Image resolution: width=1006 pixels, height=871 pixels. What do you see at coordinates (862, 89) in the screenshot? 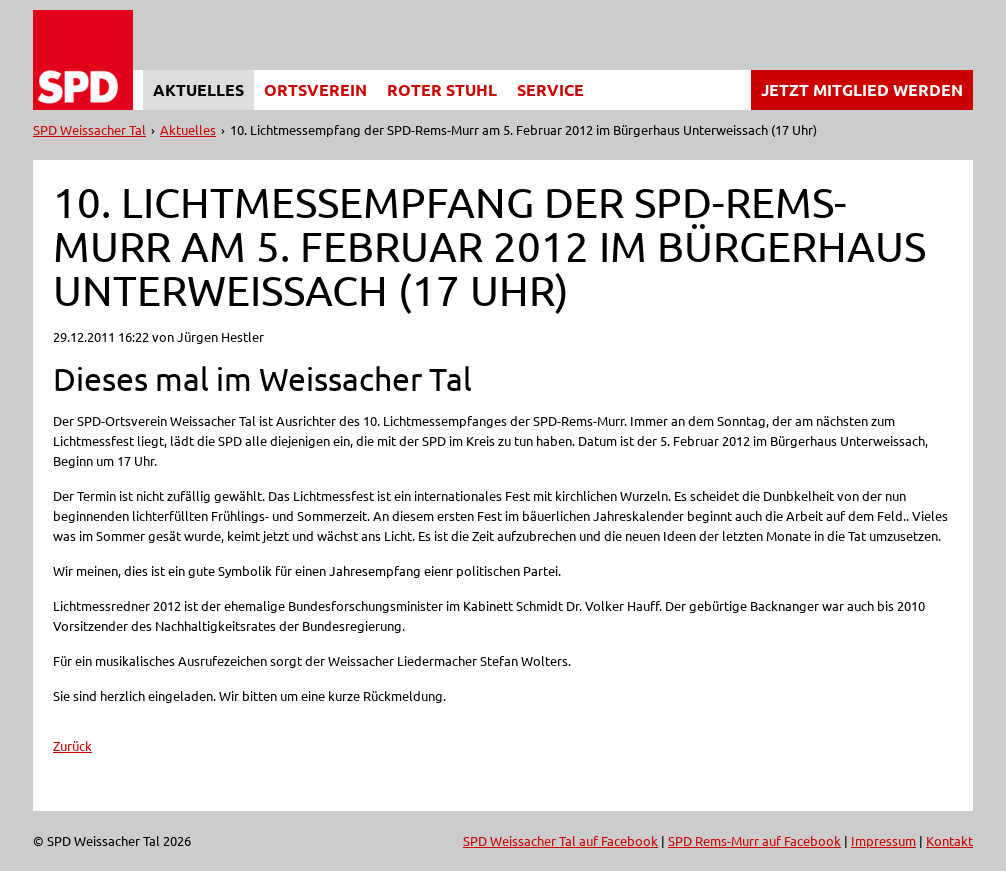
I see `Jetzt Mitglied werden` at bounding box center [862, 89].